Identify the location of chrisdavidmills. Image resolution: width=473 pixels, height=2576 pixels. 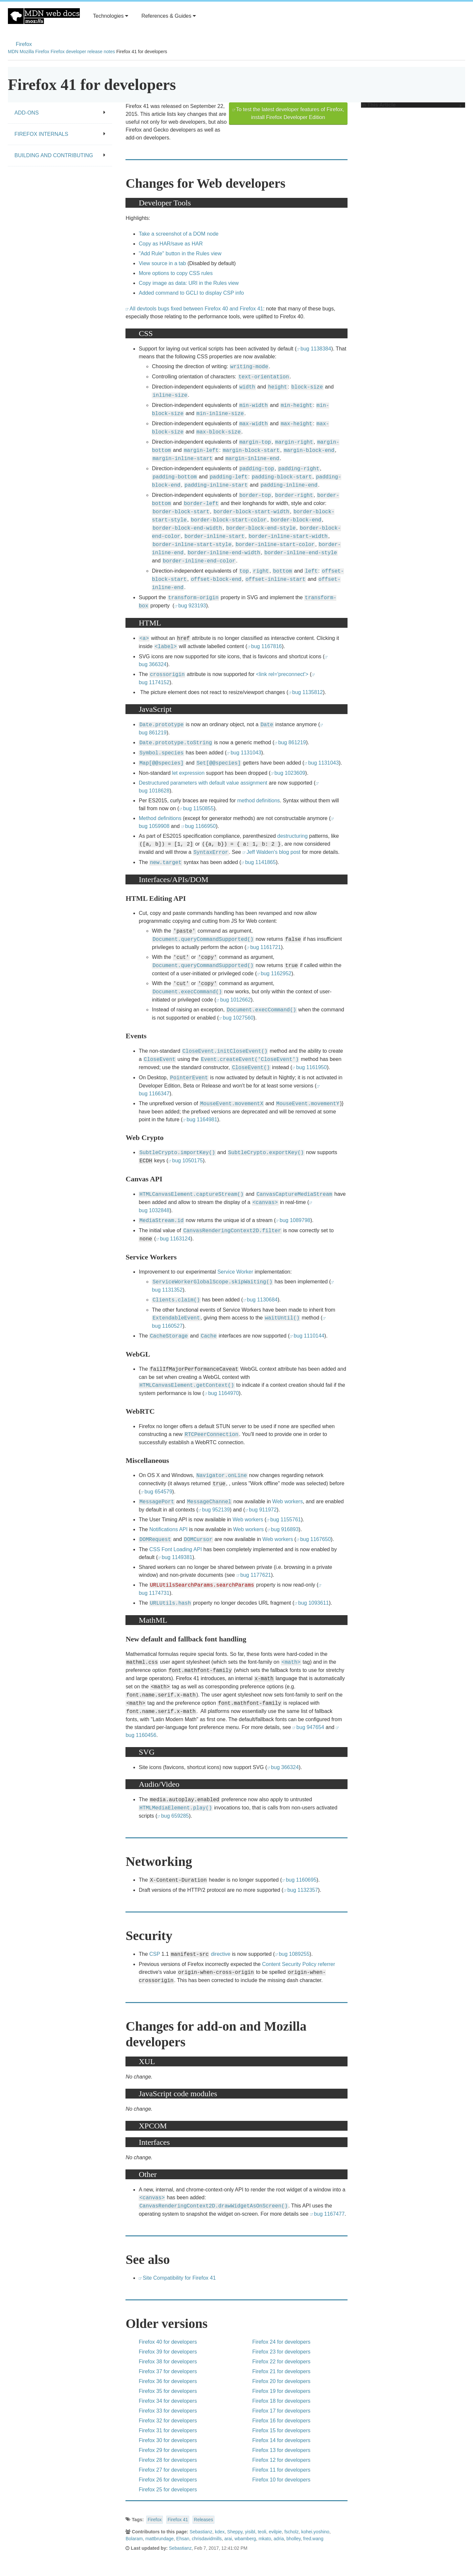
(207, 2538).